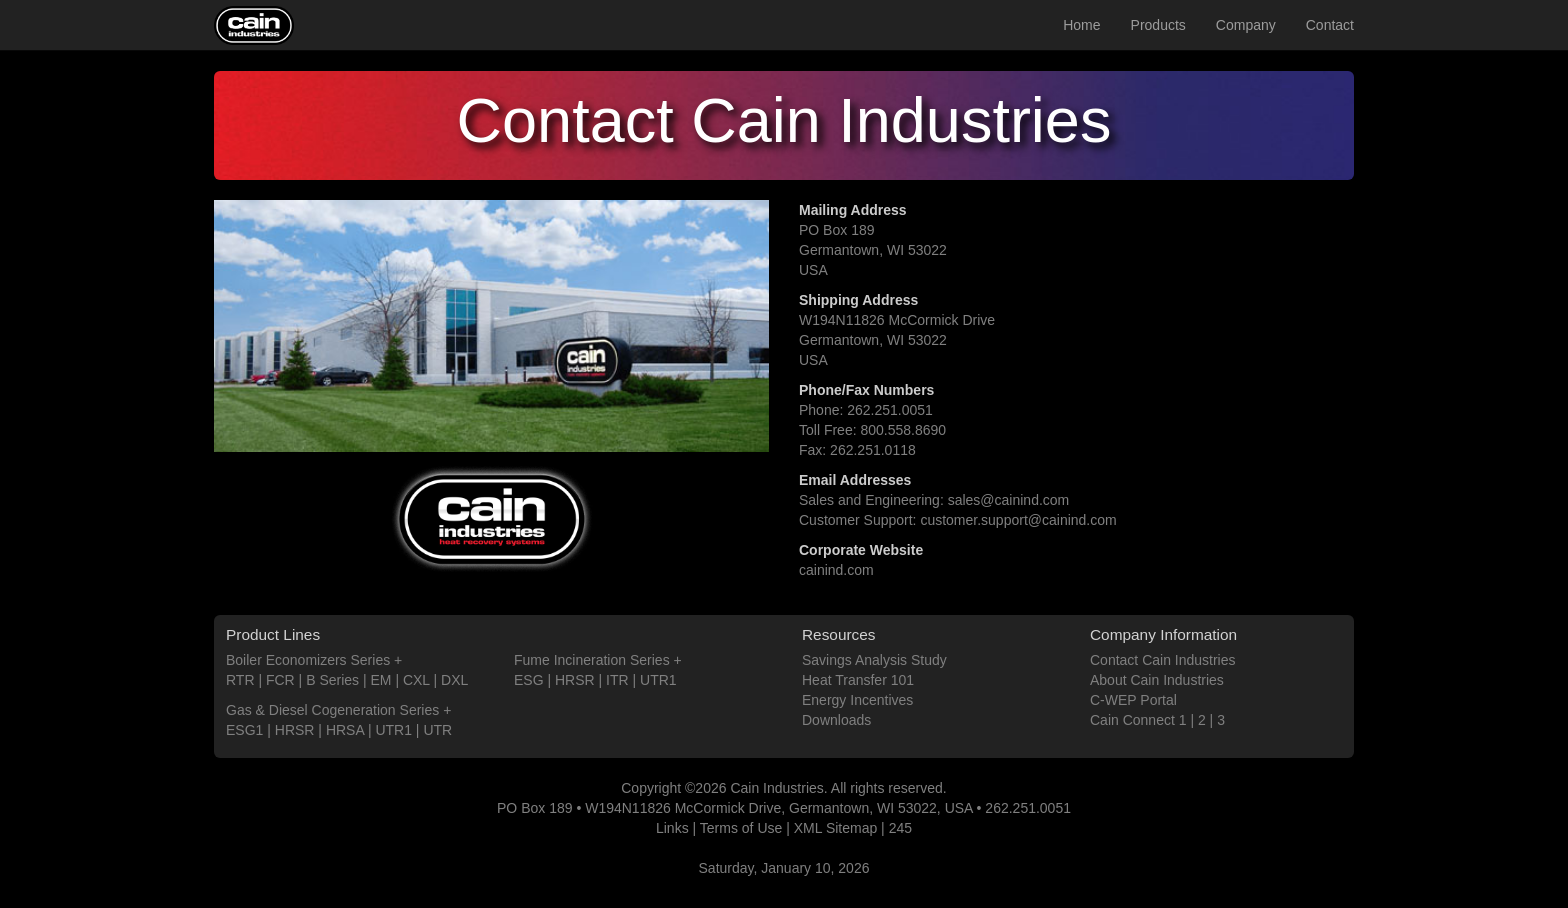 This screenshot has width=1568, height=908. Describe the element at coordinates (1138, 720) in the screenshot. I see `Cain Connect 1` at that location.